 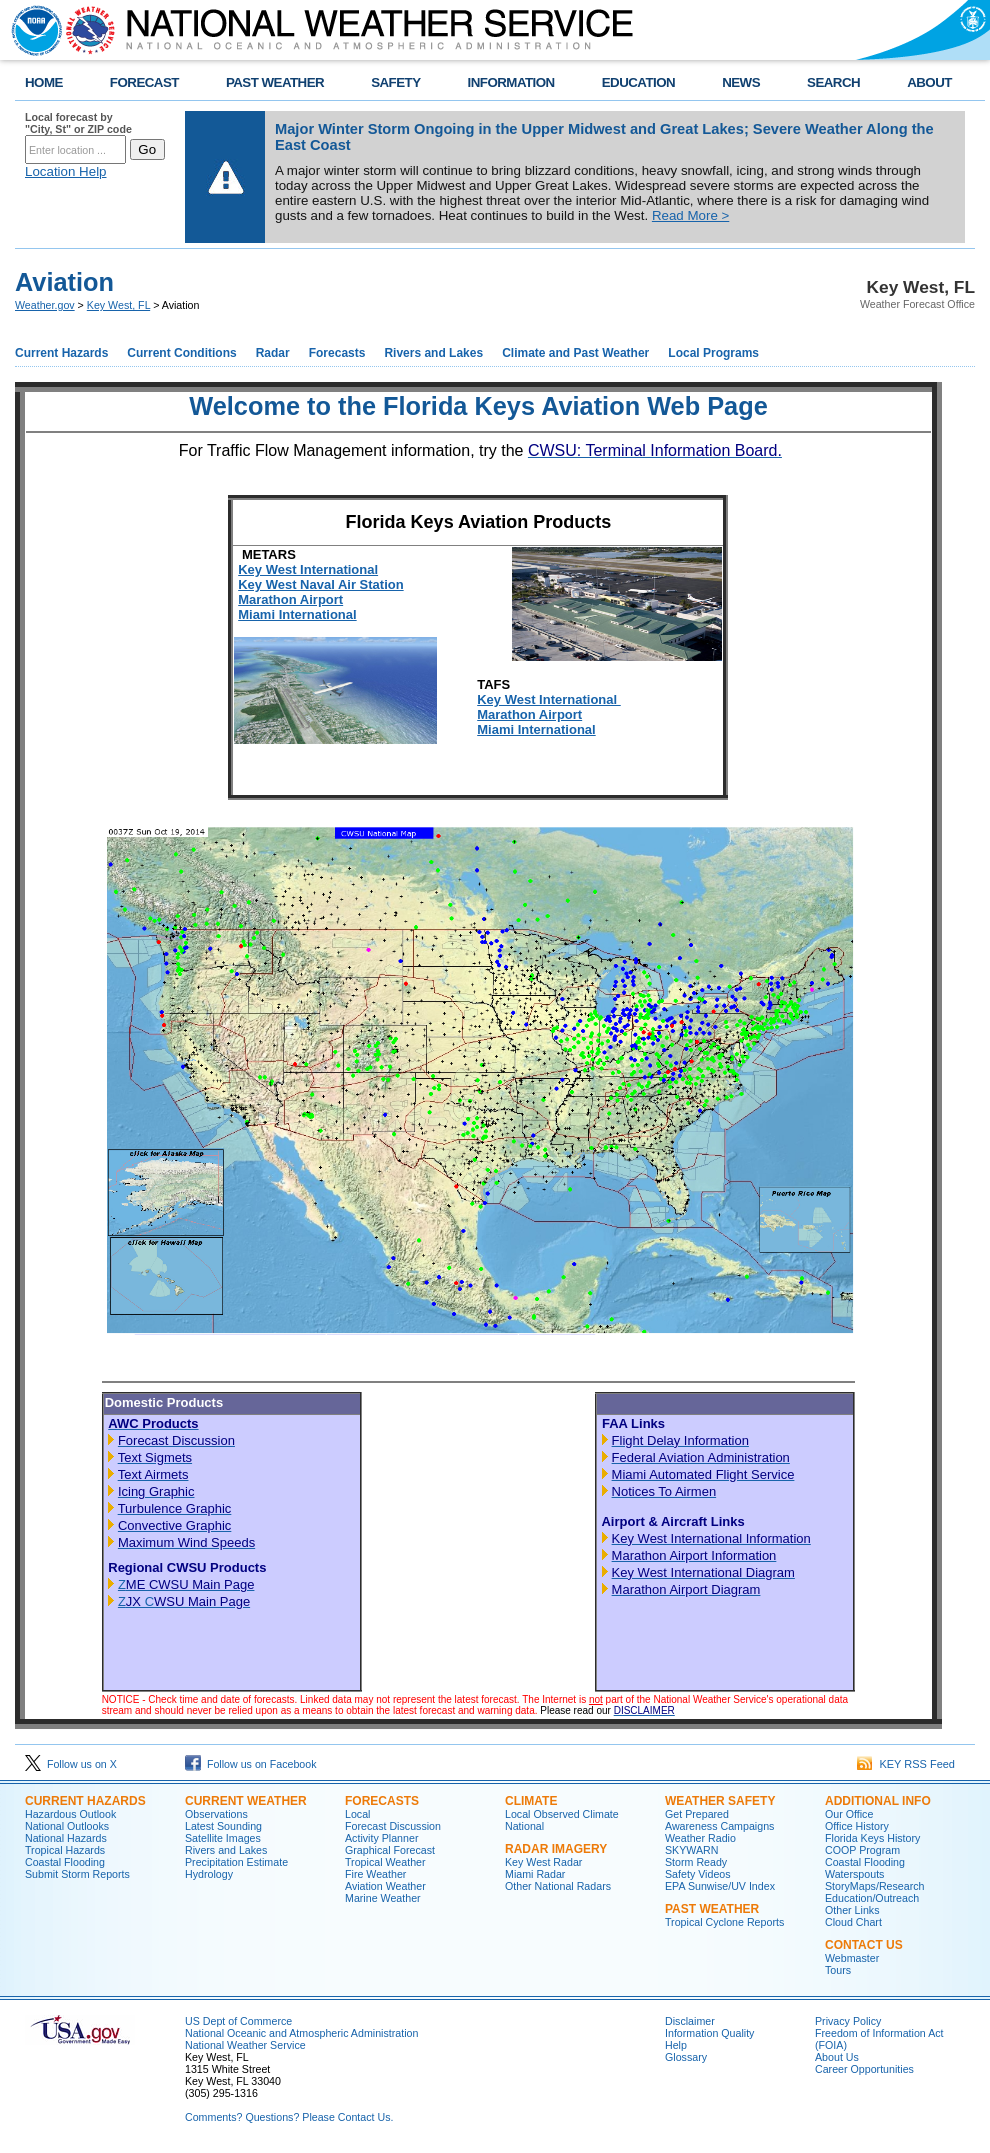 I want to click on Tropical Hazards, so click(x=65, y=1850).